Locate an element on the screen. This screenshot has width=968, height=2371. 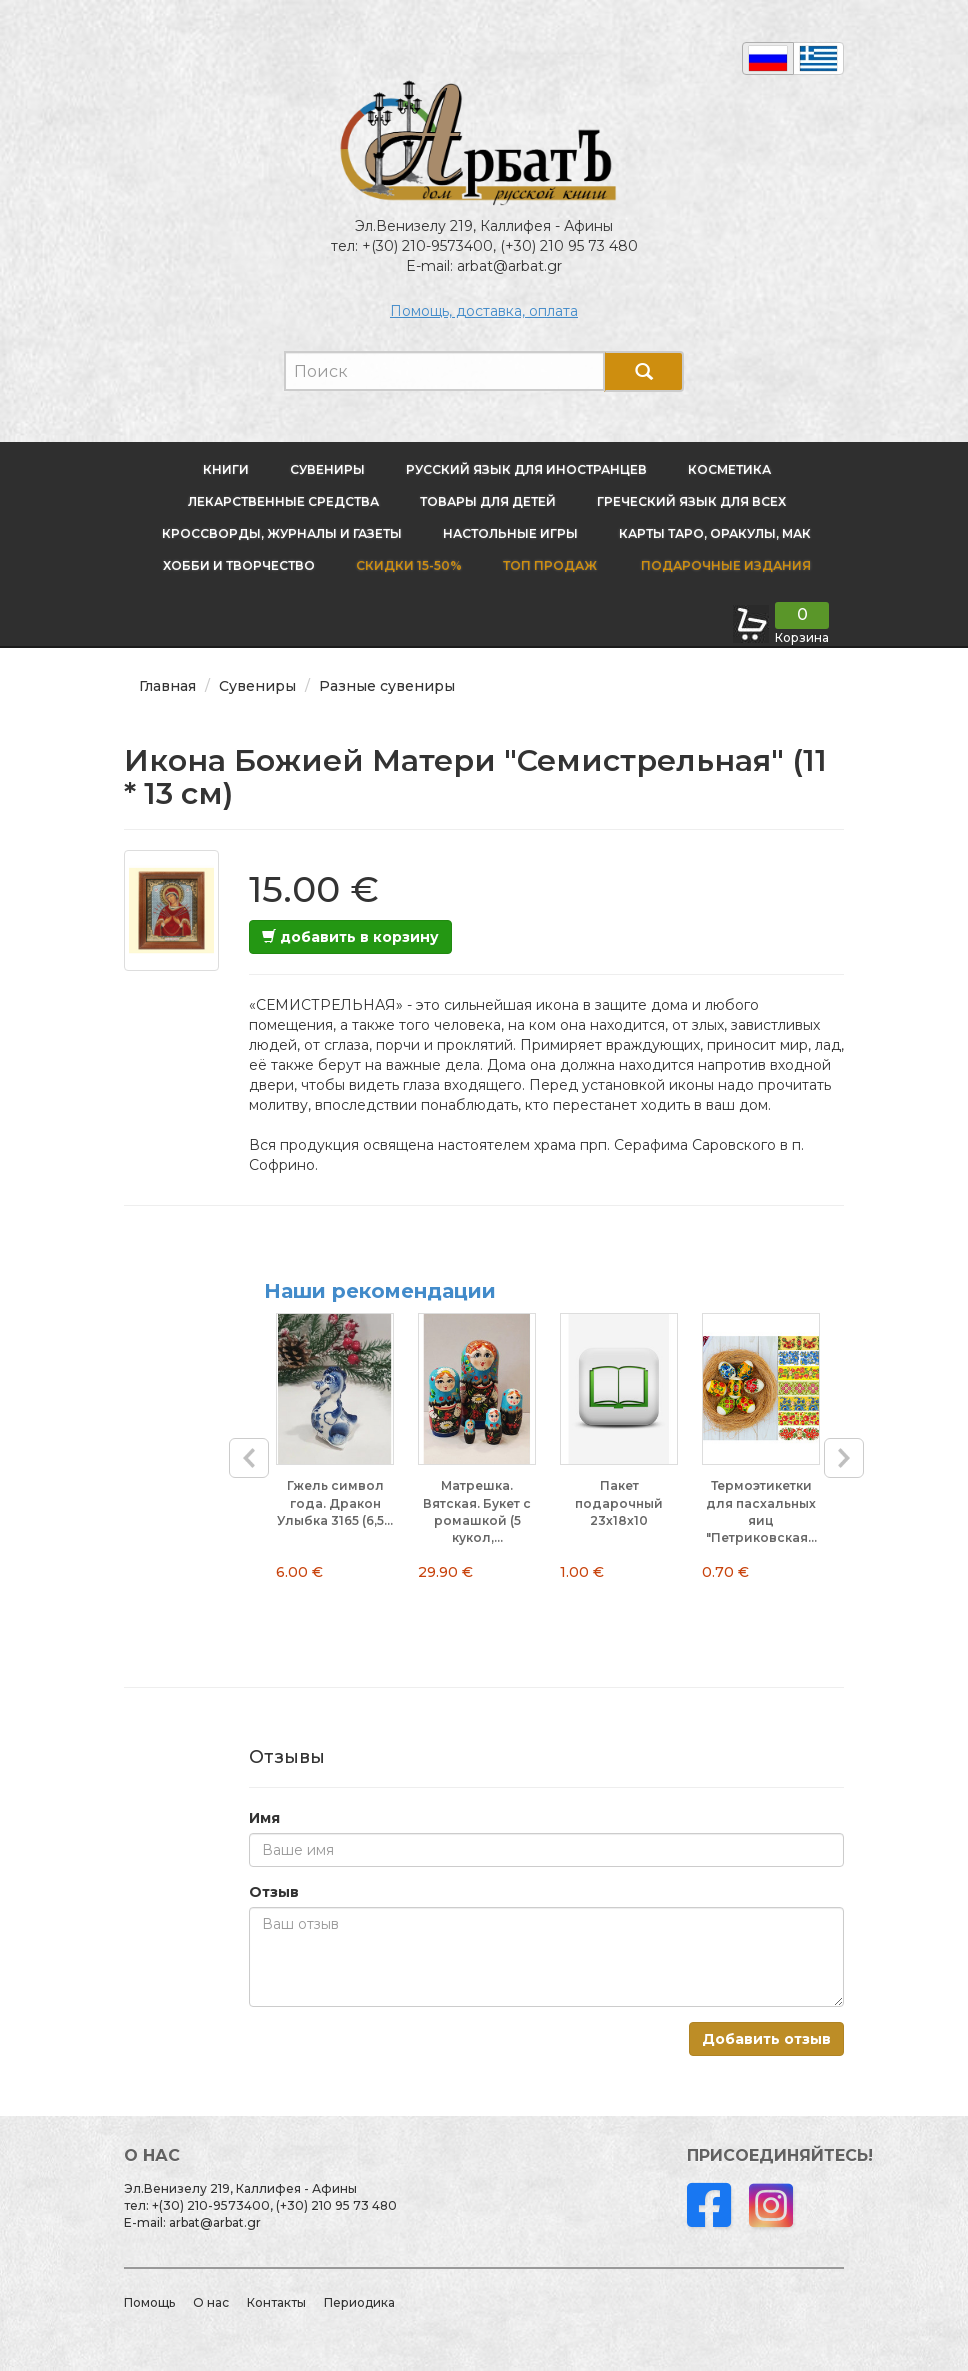
Настольные игры is located at coordinates (510, 533).